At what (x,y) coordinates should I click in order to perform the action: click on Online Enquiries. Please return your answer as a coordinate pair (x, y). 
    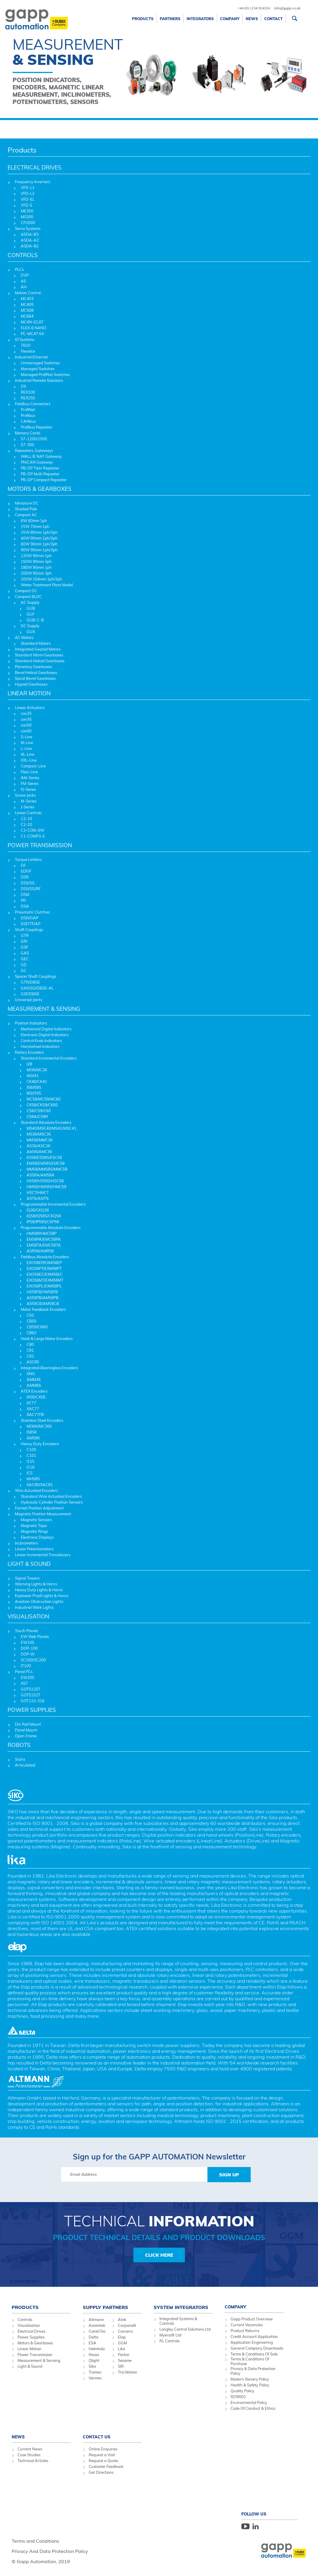
    Looking at the image, I should click on (103, 2449).